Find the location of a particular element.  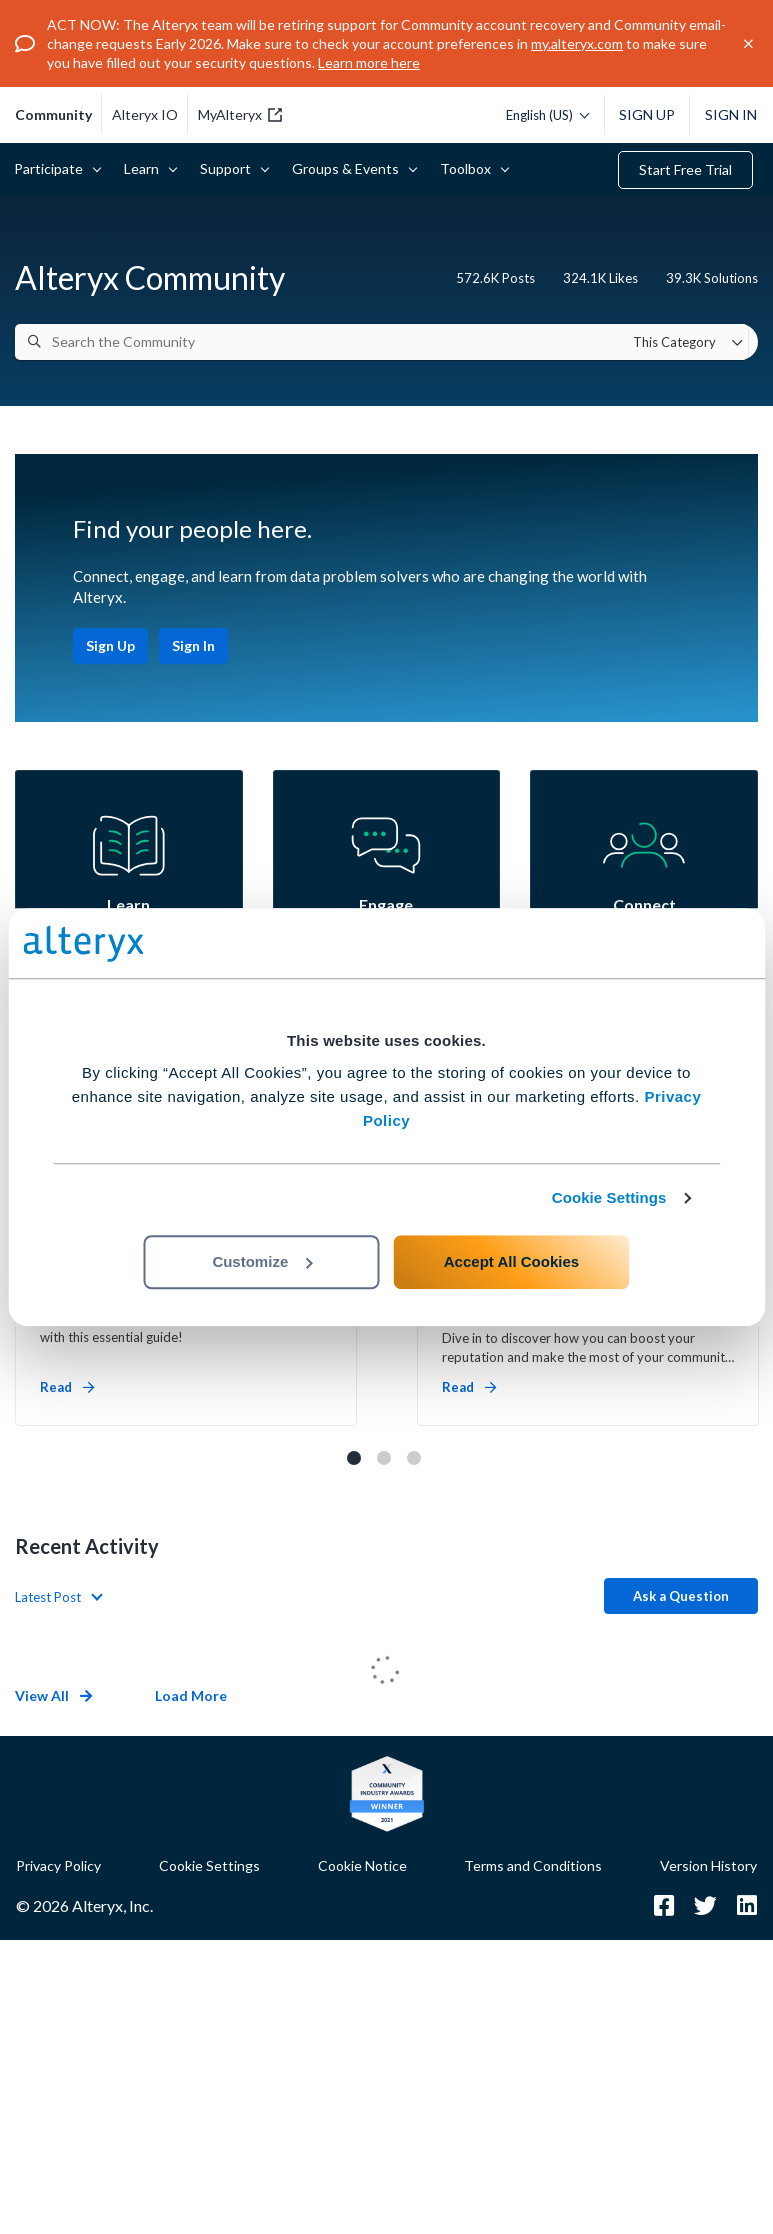

Alteryx IO is located at coordinates (145, 115).